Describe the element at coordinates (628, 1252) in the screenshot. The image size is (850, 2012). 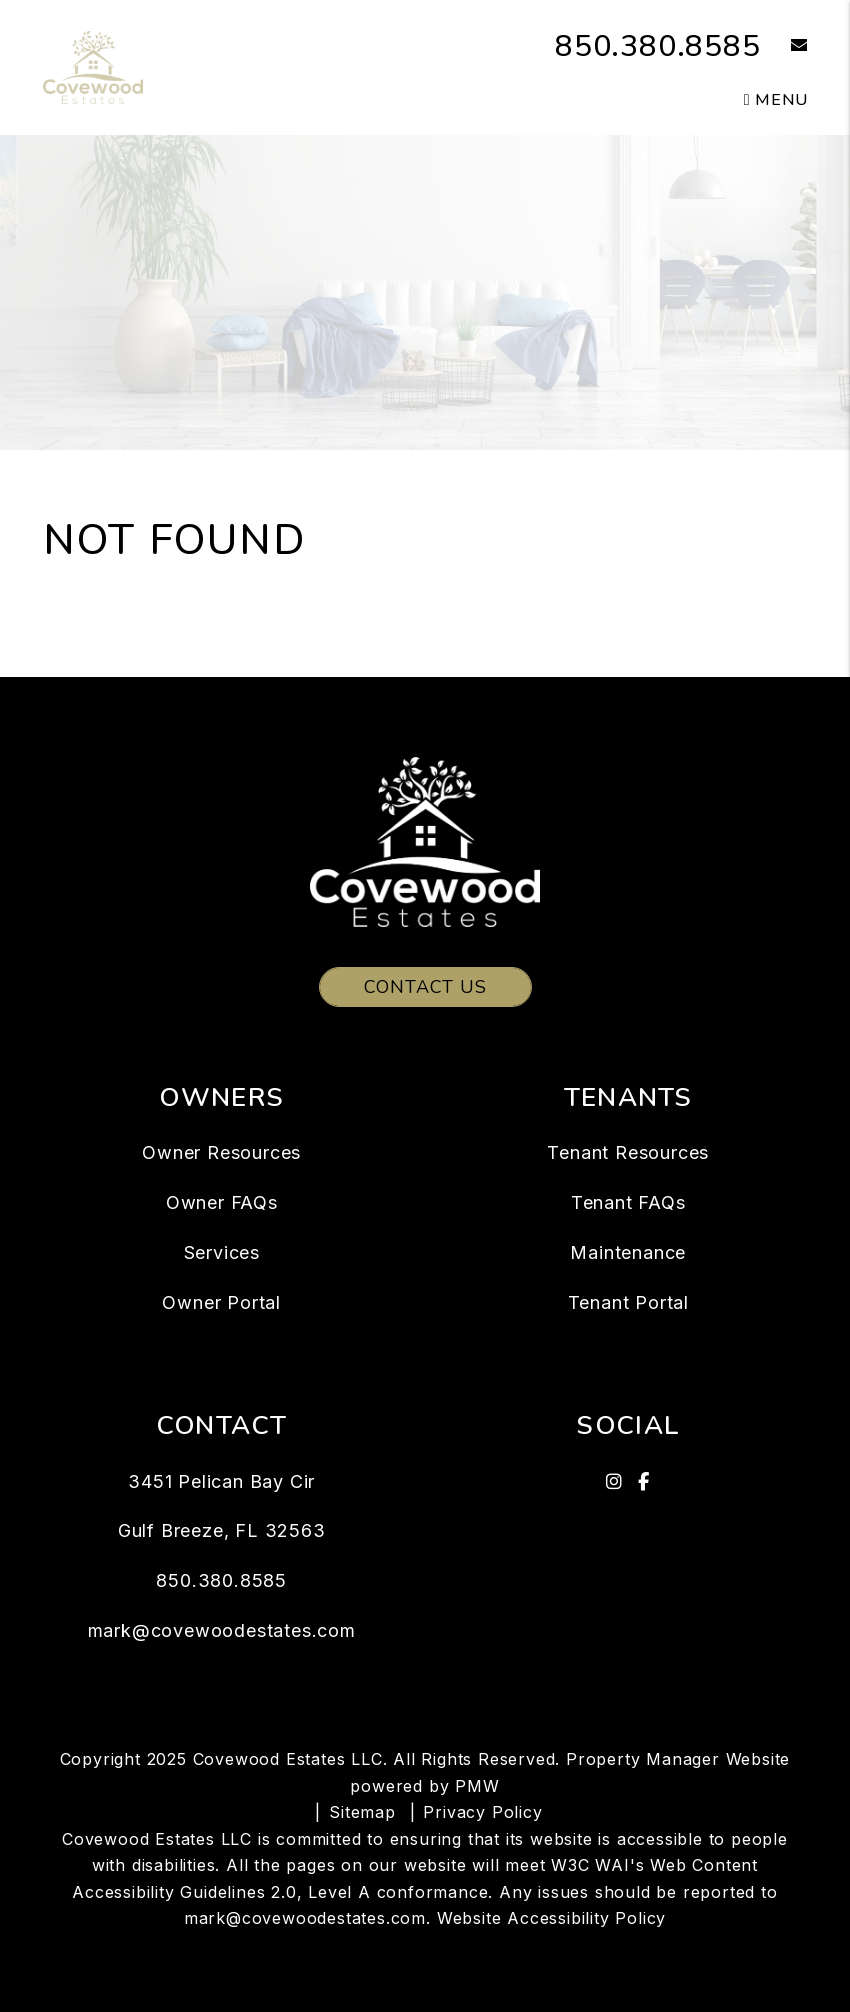
I see `Maintenance` at that location.